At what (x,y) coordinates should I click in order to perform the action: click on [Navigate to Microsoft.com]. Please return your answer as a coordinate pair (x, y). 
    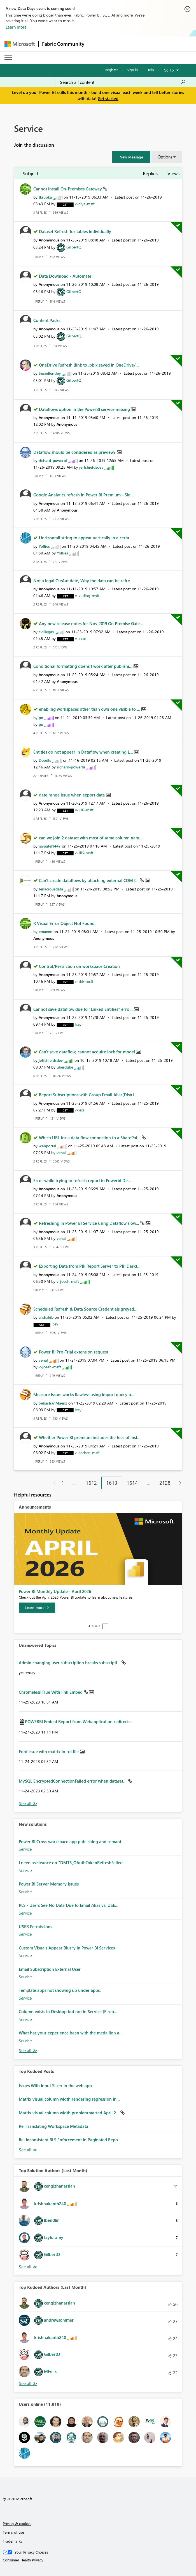
    Looking at the image, I should click on (19, 44).